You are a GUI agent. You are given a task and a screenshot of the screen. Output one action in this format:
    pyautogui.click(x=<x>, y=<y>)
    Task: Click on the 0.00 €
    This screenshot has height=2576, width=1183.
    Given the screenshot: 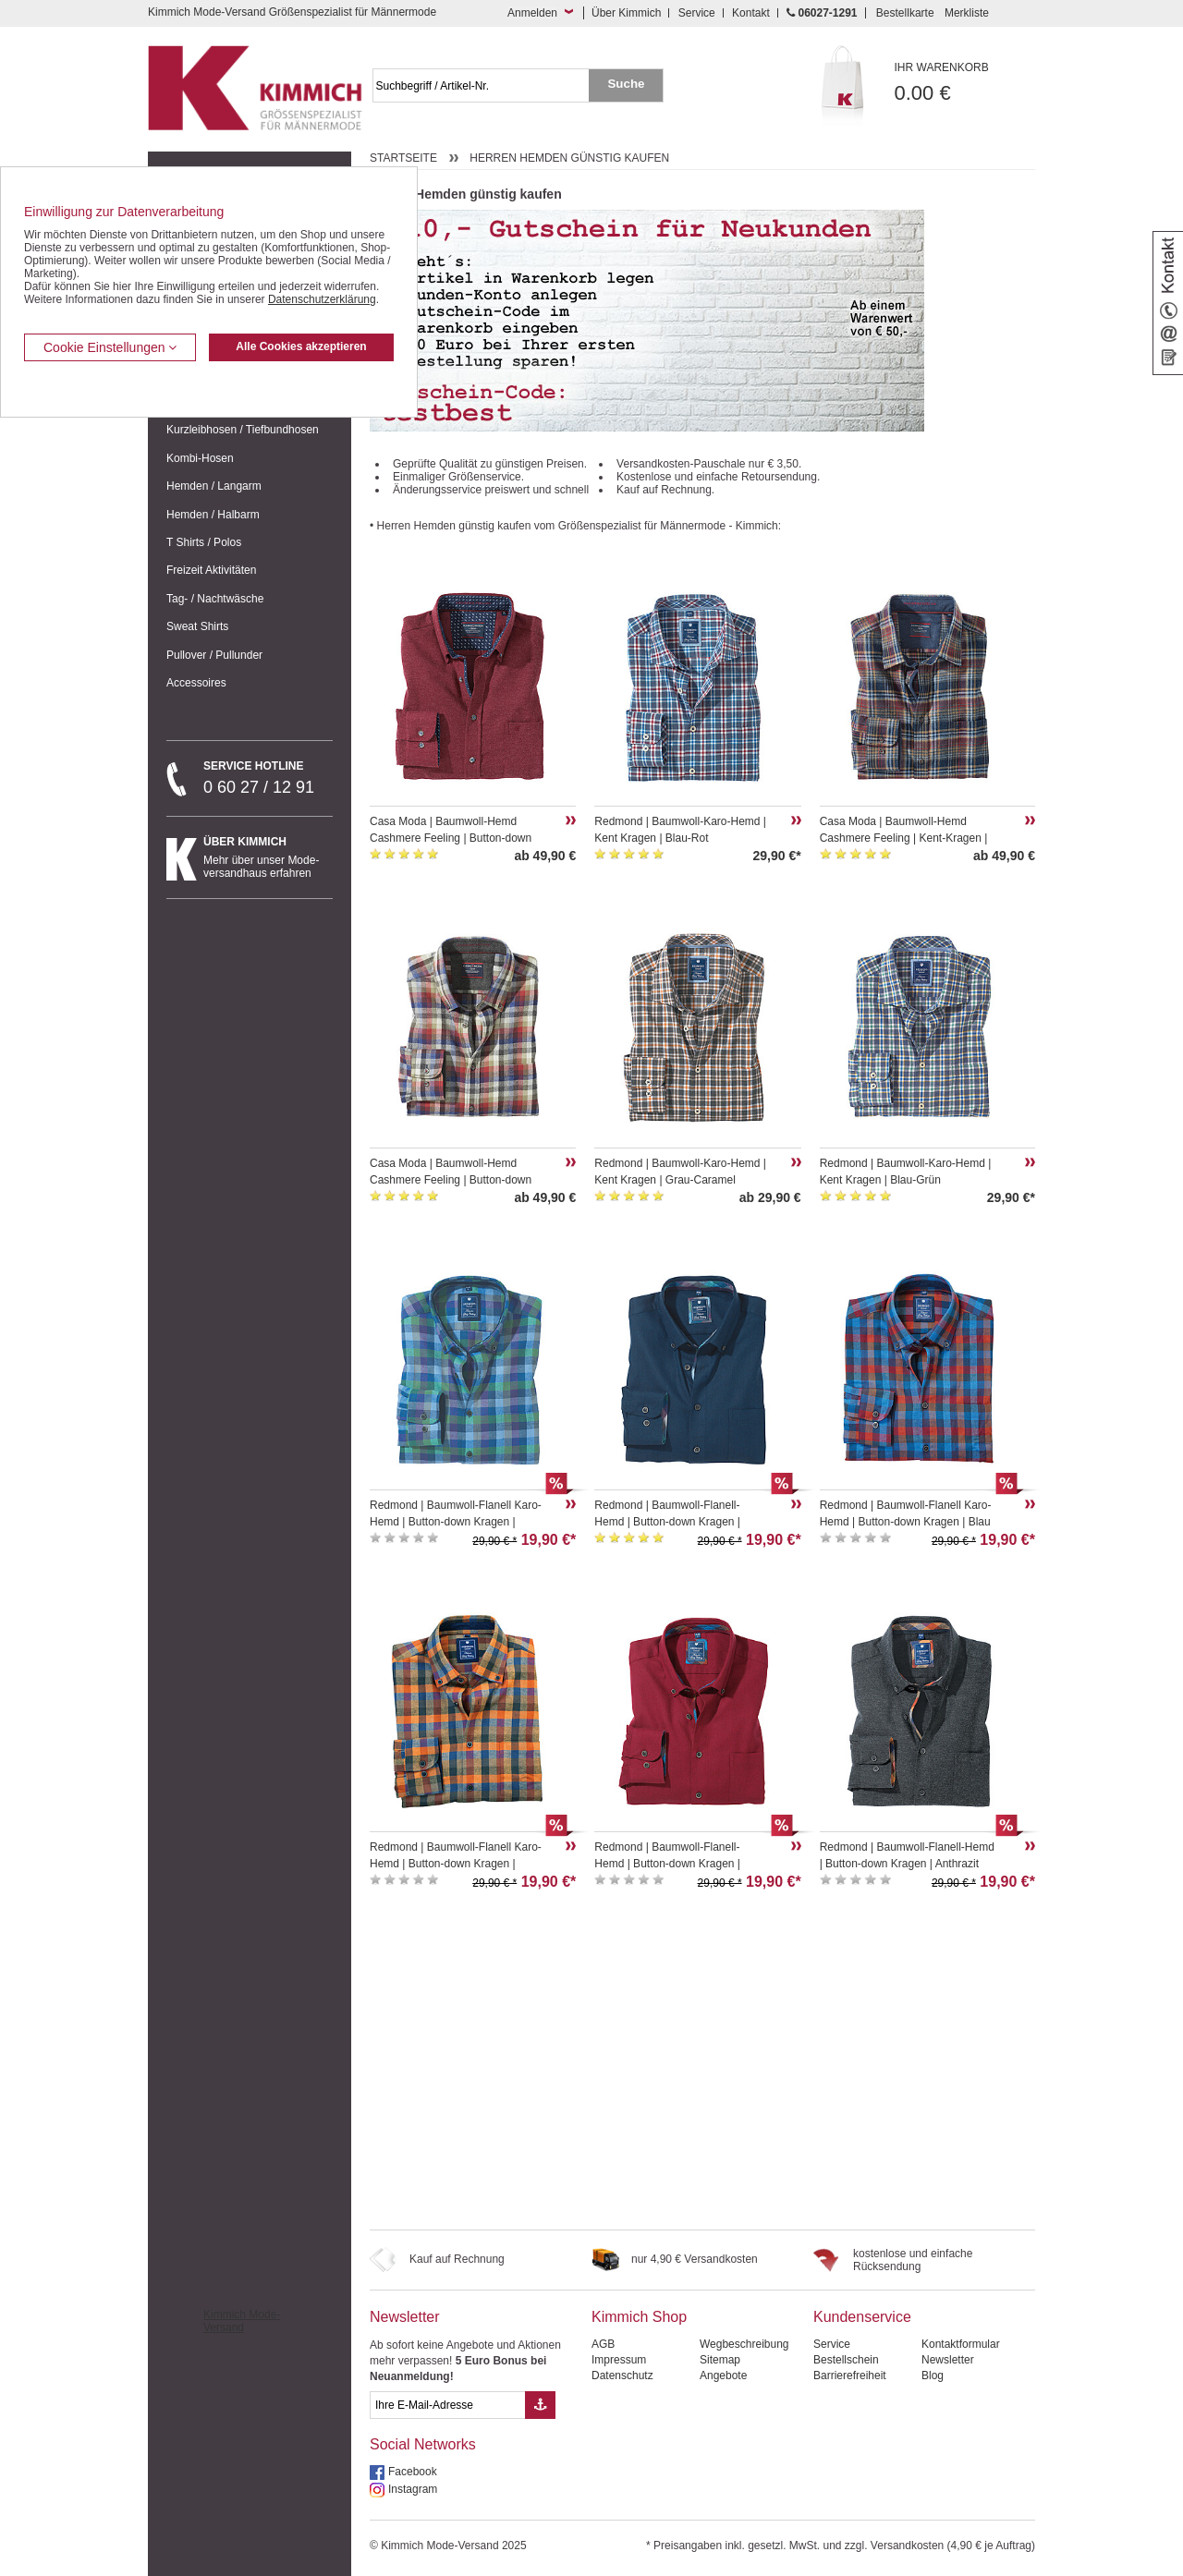 What is the action you would take?
    pyautogui.click(x=965, y=82)
    